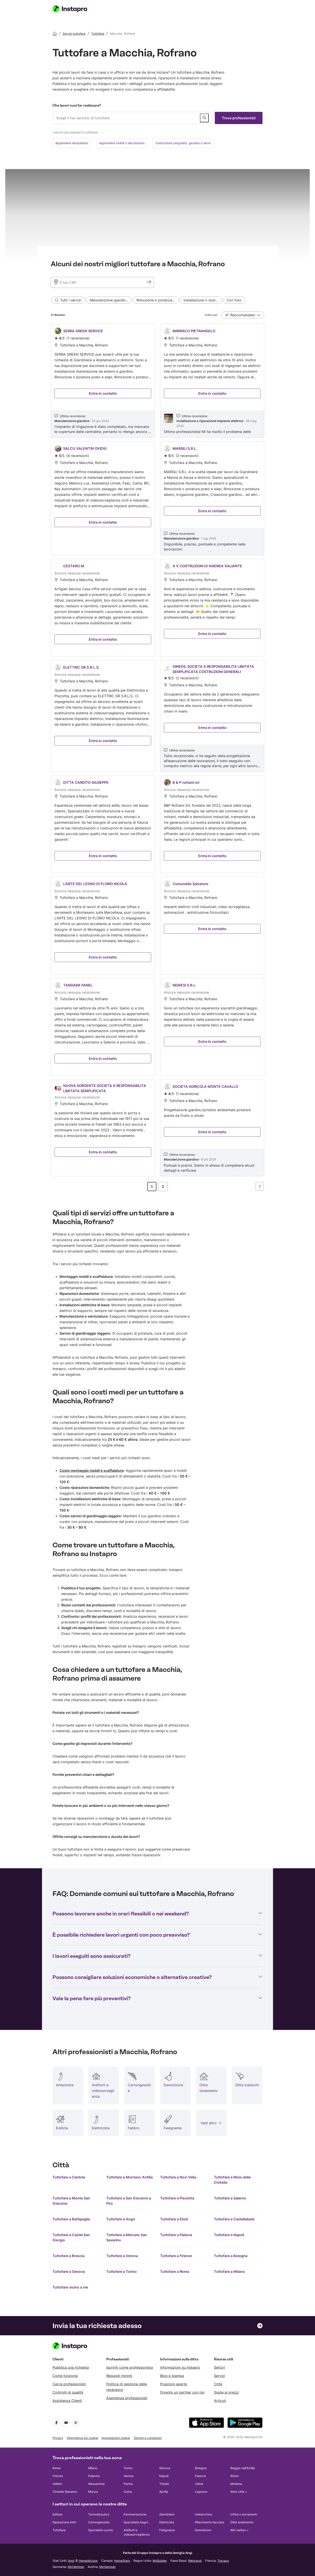 Image resolution: width=315 pixels, height=2576 pixels. I want to click on Tuttofare vicino a me, so click(70, 2287).